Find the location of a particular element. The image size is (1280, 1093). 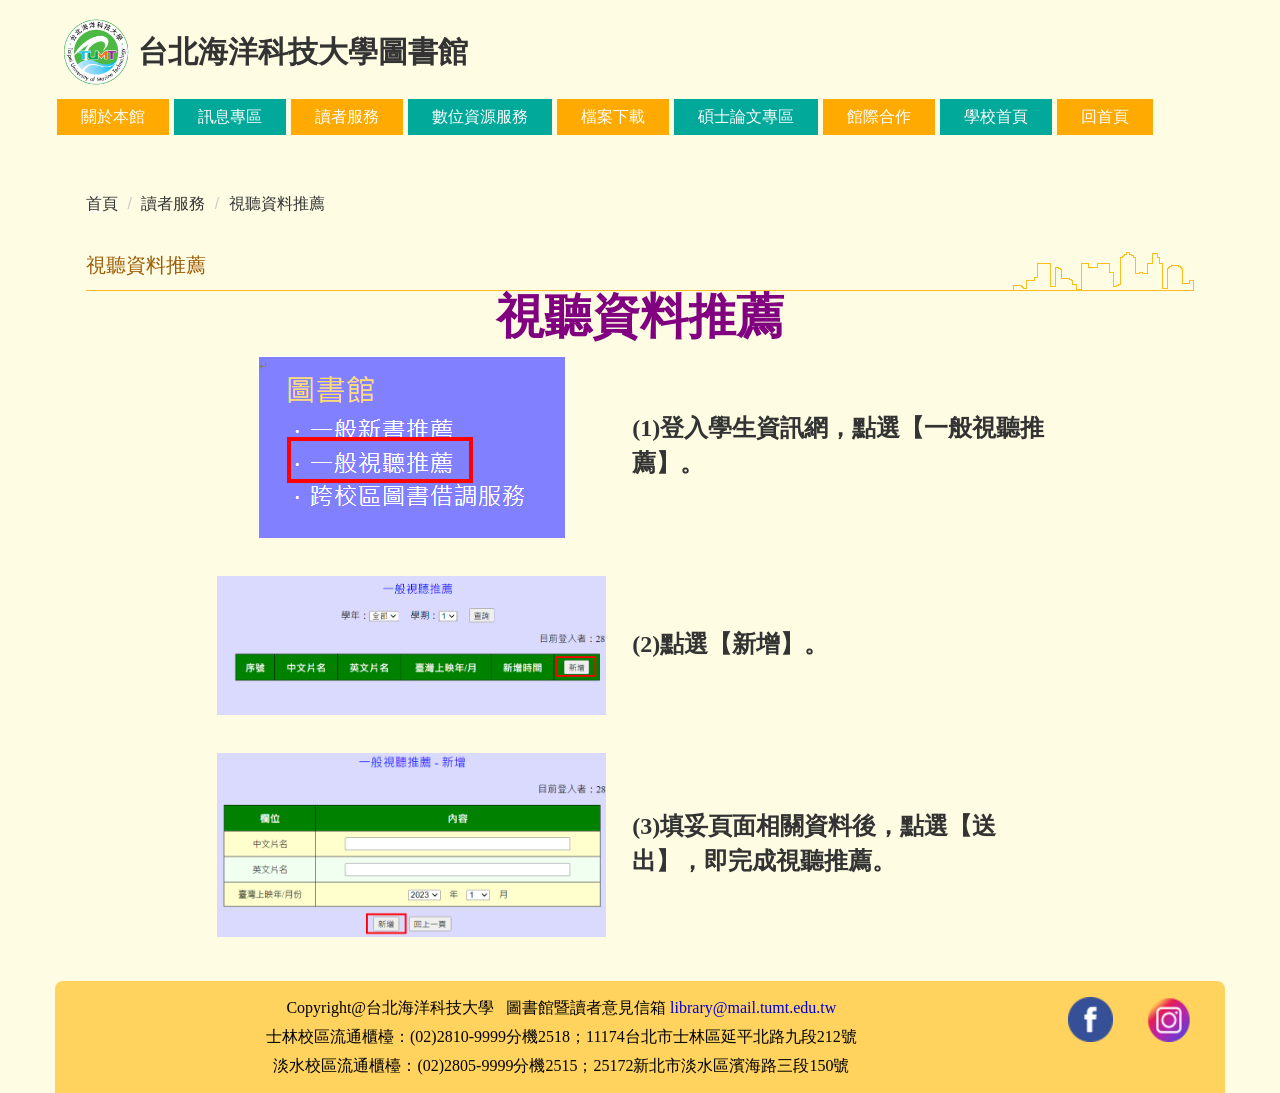

視聽資料推薦 is located at coordinates (277, 203).